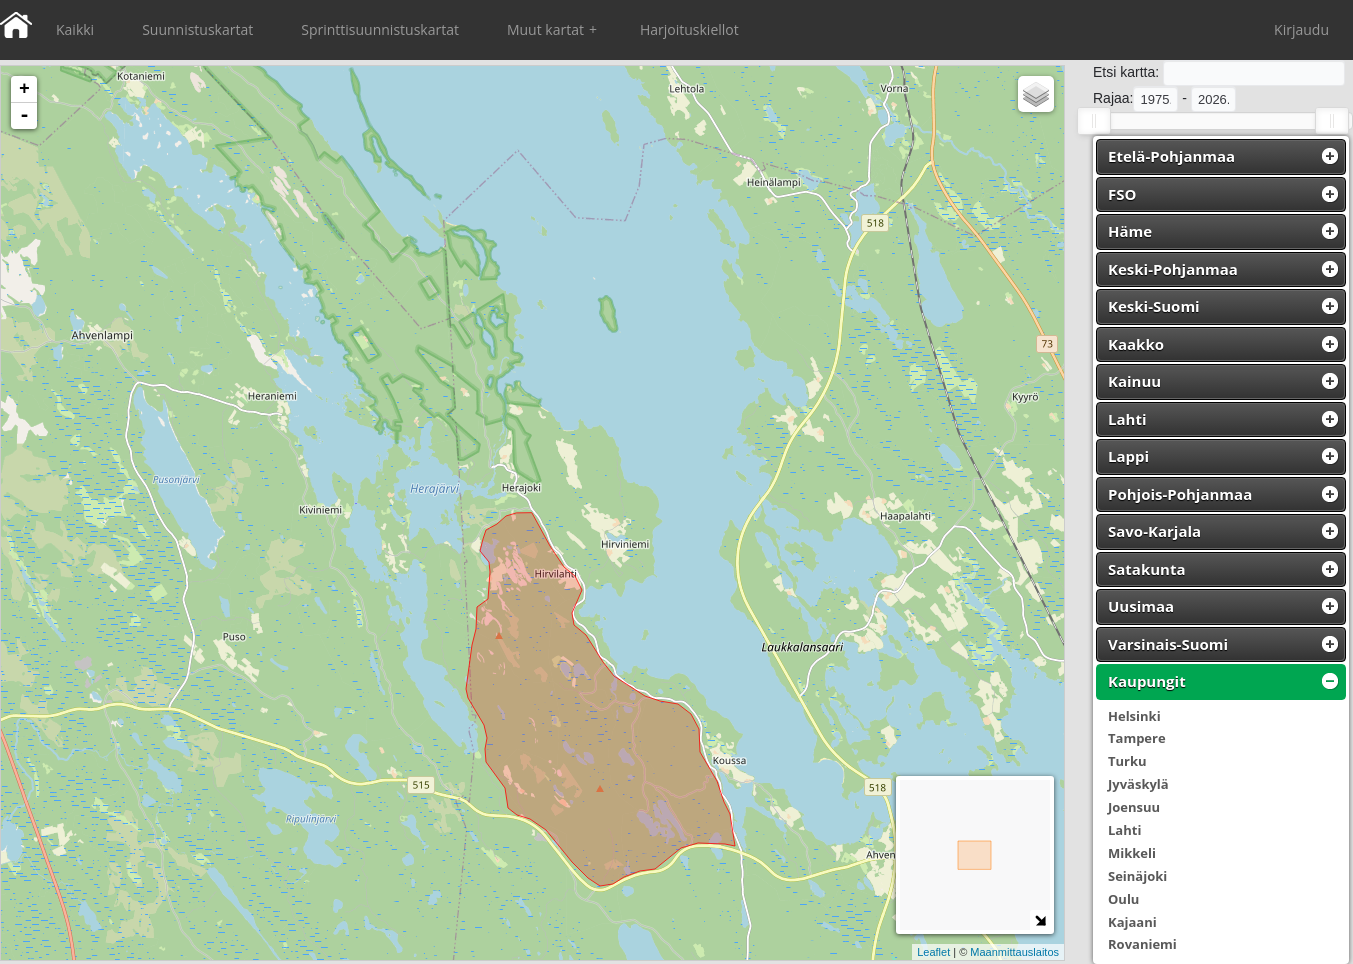  Describe the element at coordinates (689, 29) in the screenshot. I see `Harjoituskiellot` at that location.